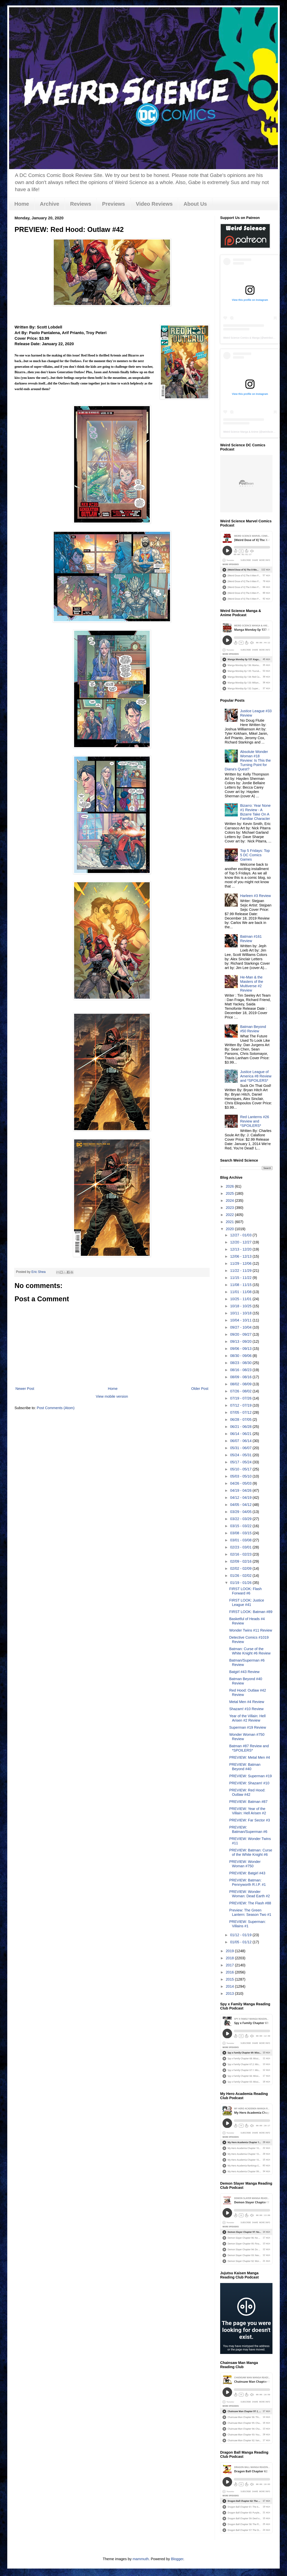 This screenshot has width=287, height=2576. What do you see at coordinates (241, 1405) in the screenshot?
I see `07/12 - 07/19` at bounding box center [241, 1405].